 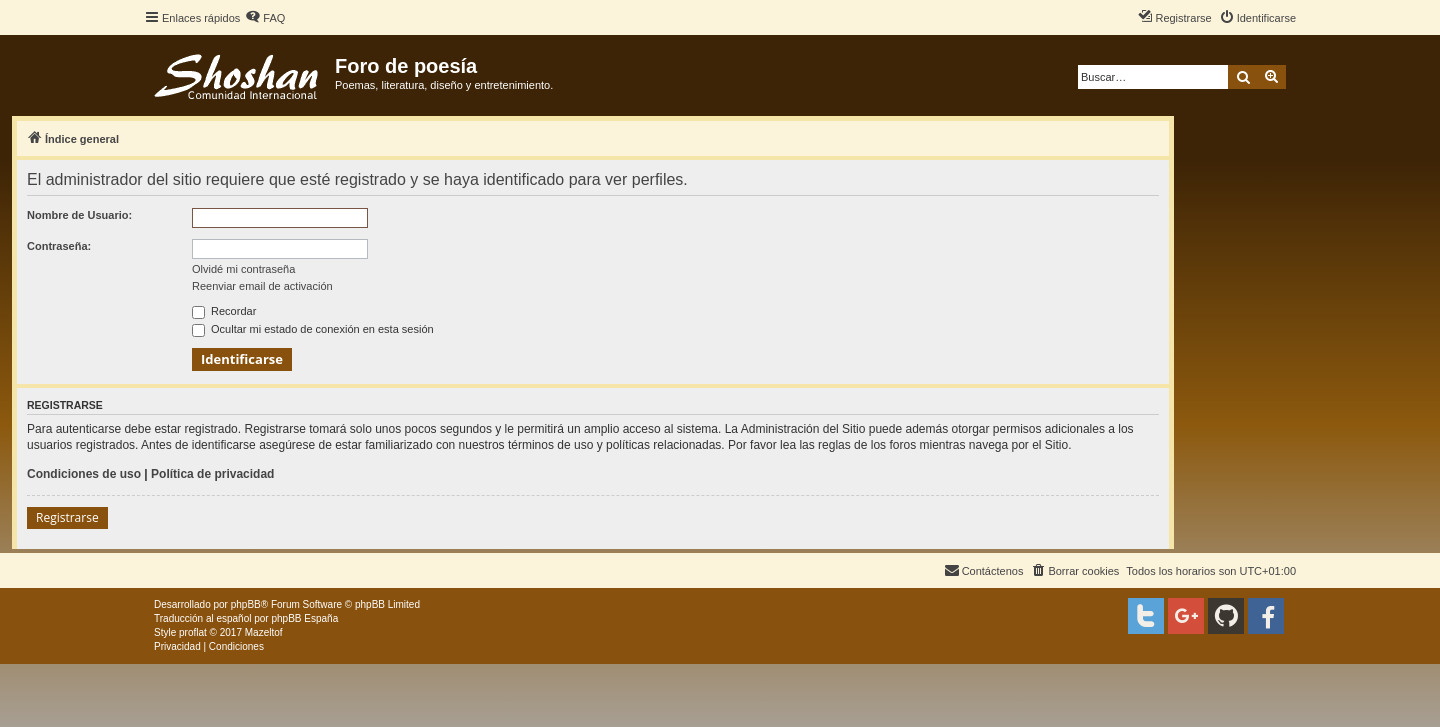 I want to click on Condiciones de uso, so click(x=84, y=474).